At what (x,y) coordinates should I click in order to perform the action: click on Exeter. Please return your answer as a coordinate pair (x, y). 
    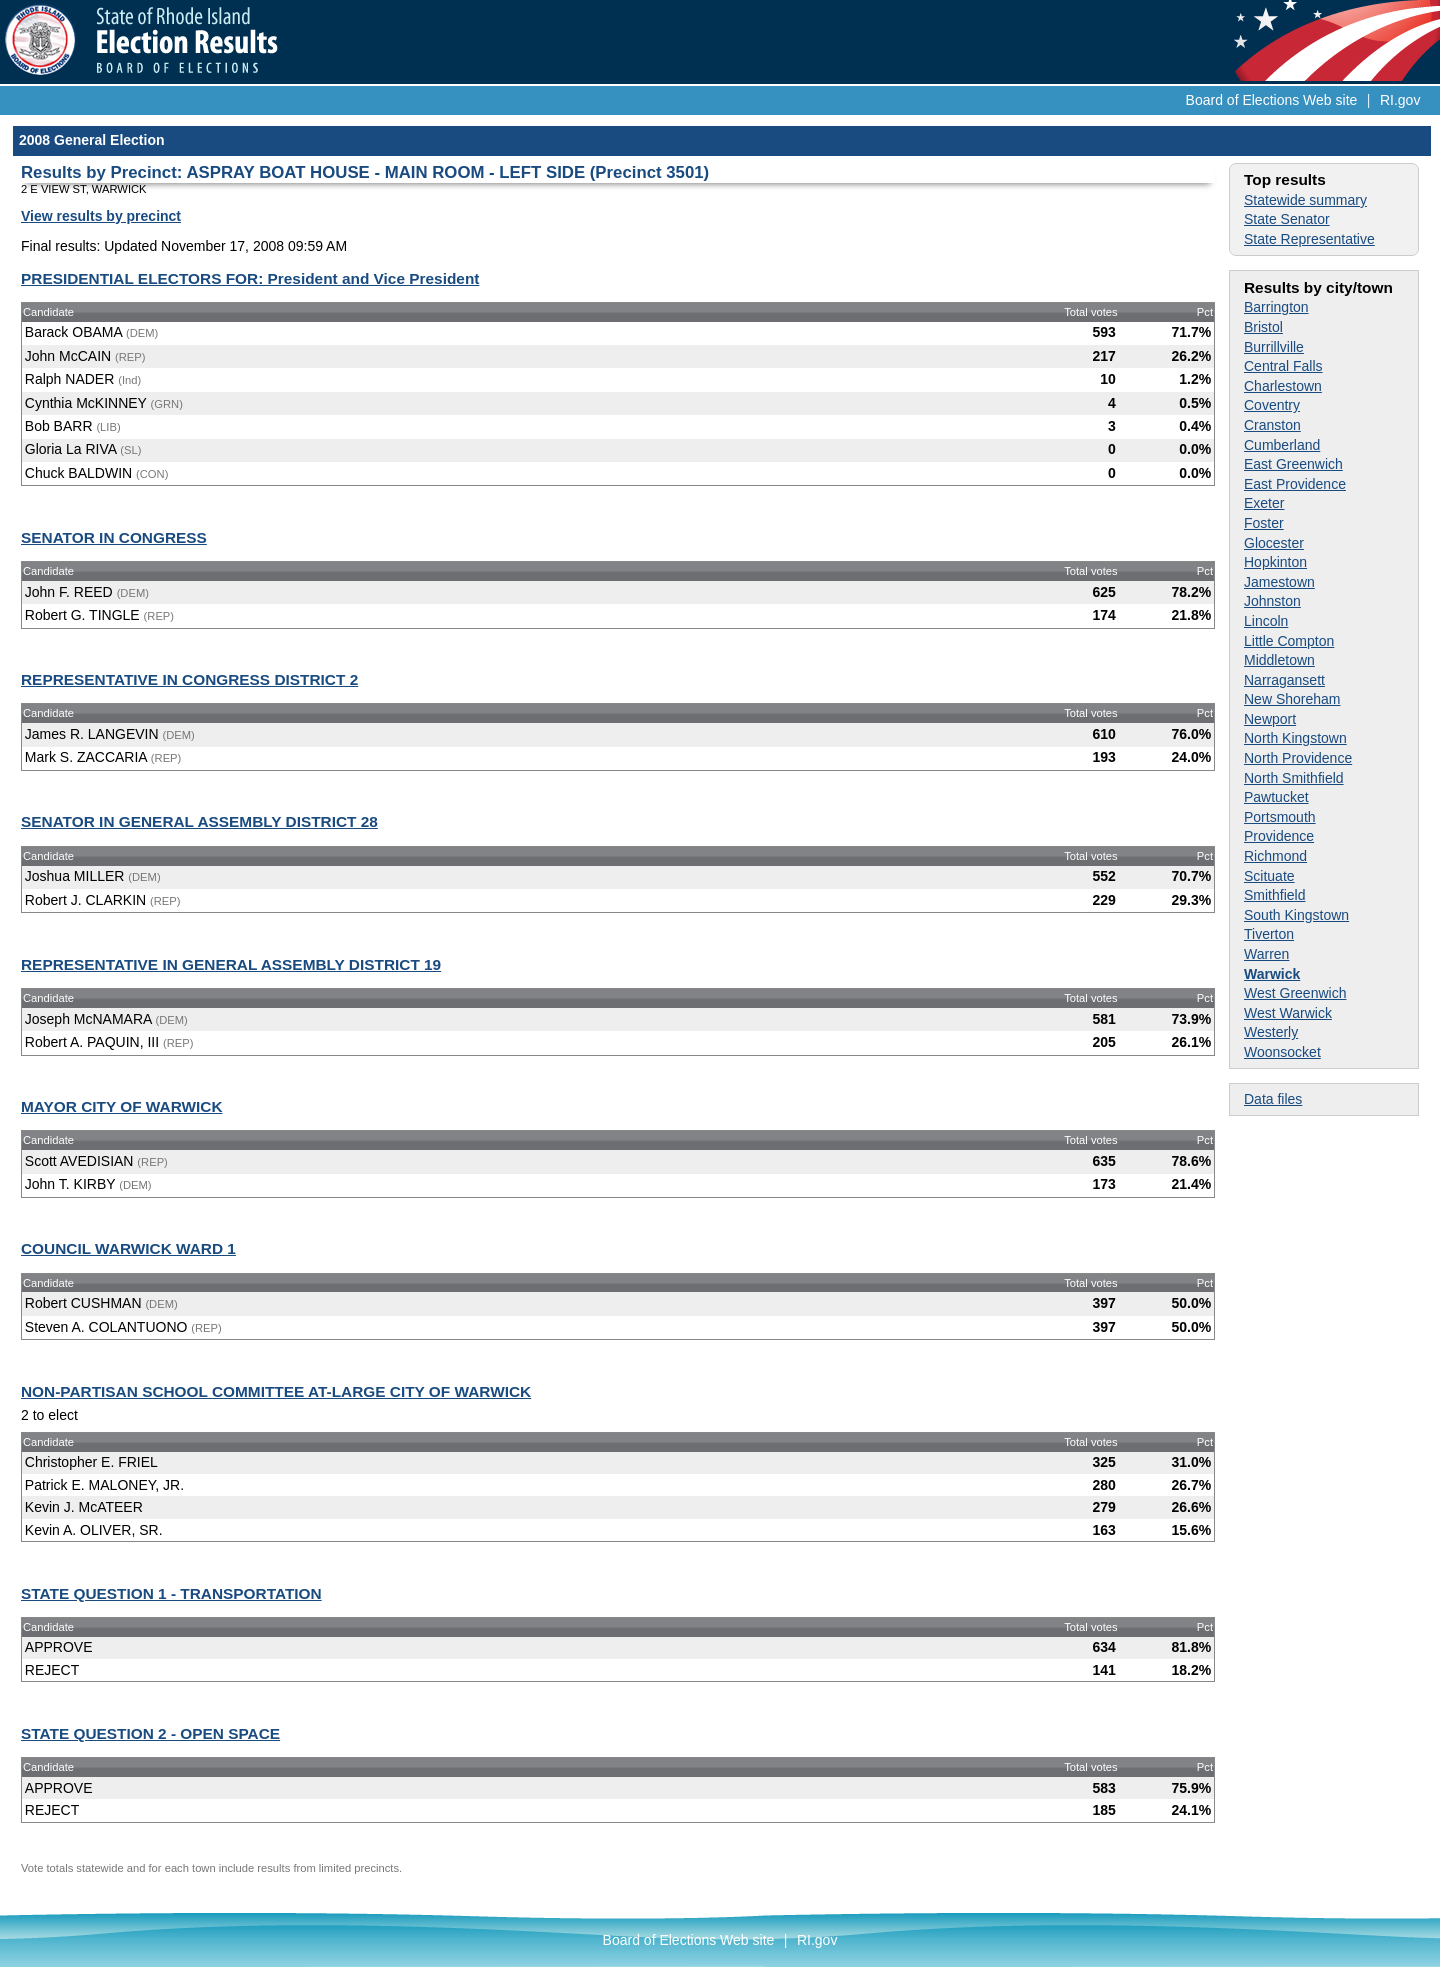
    Looking at the image, I should click on (1264, 503).